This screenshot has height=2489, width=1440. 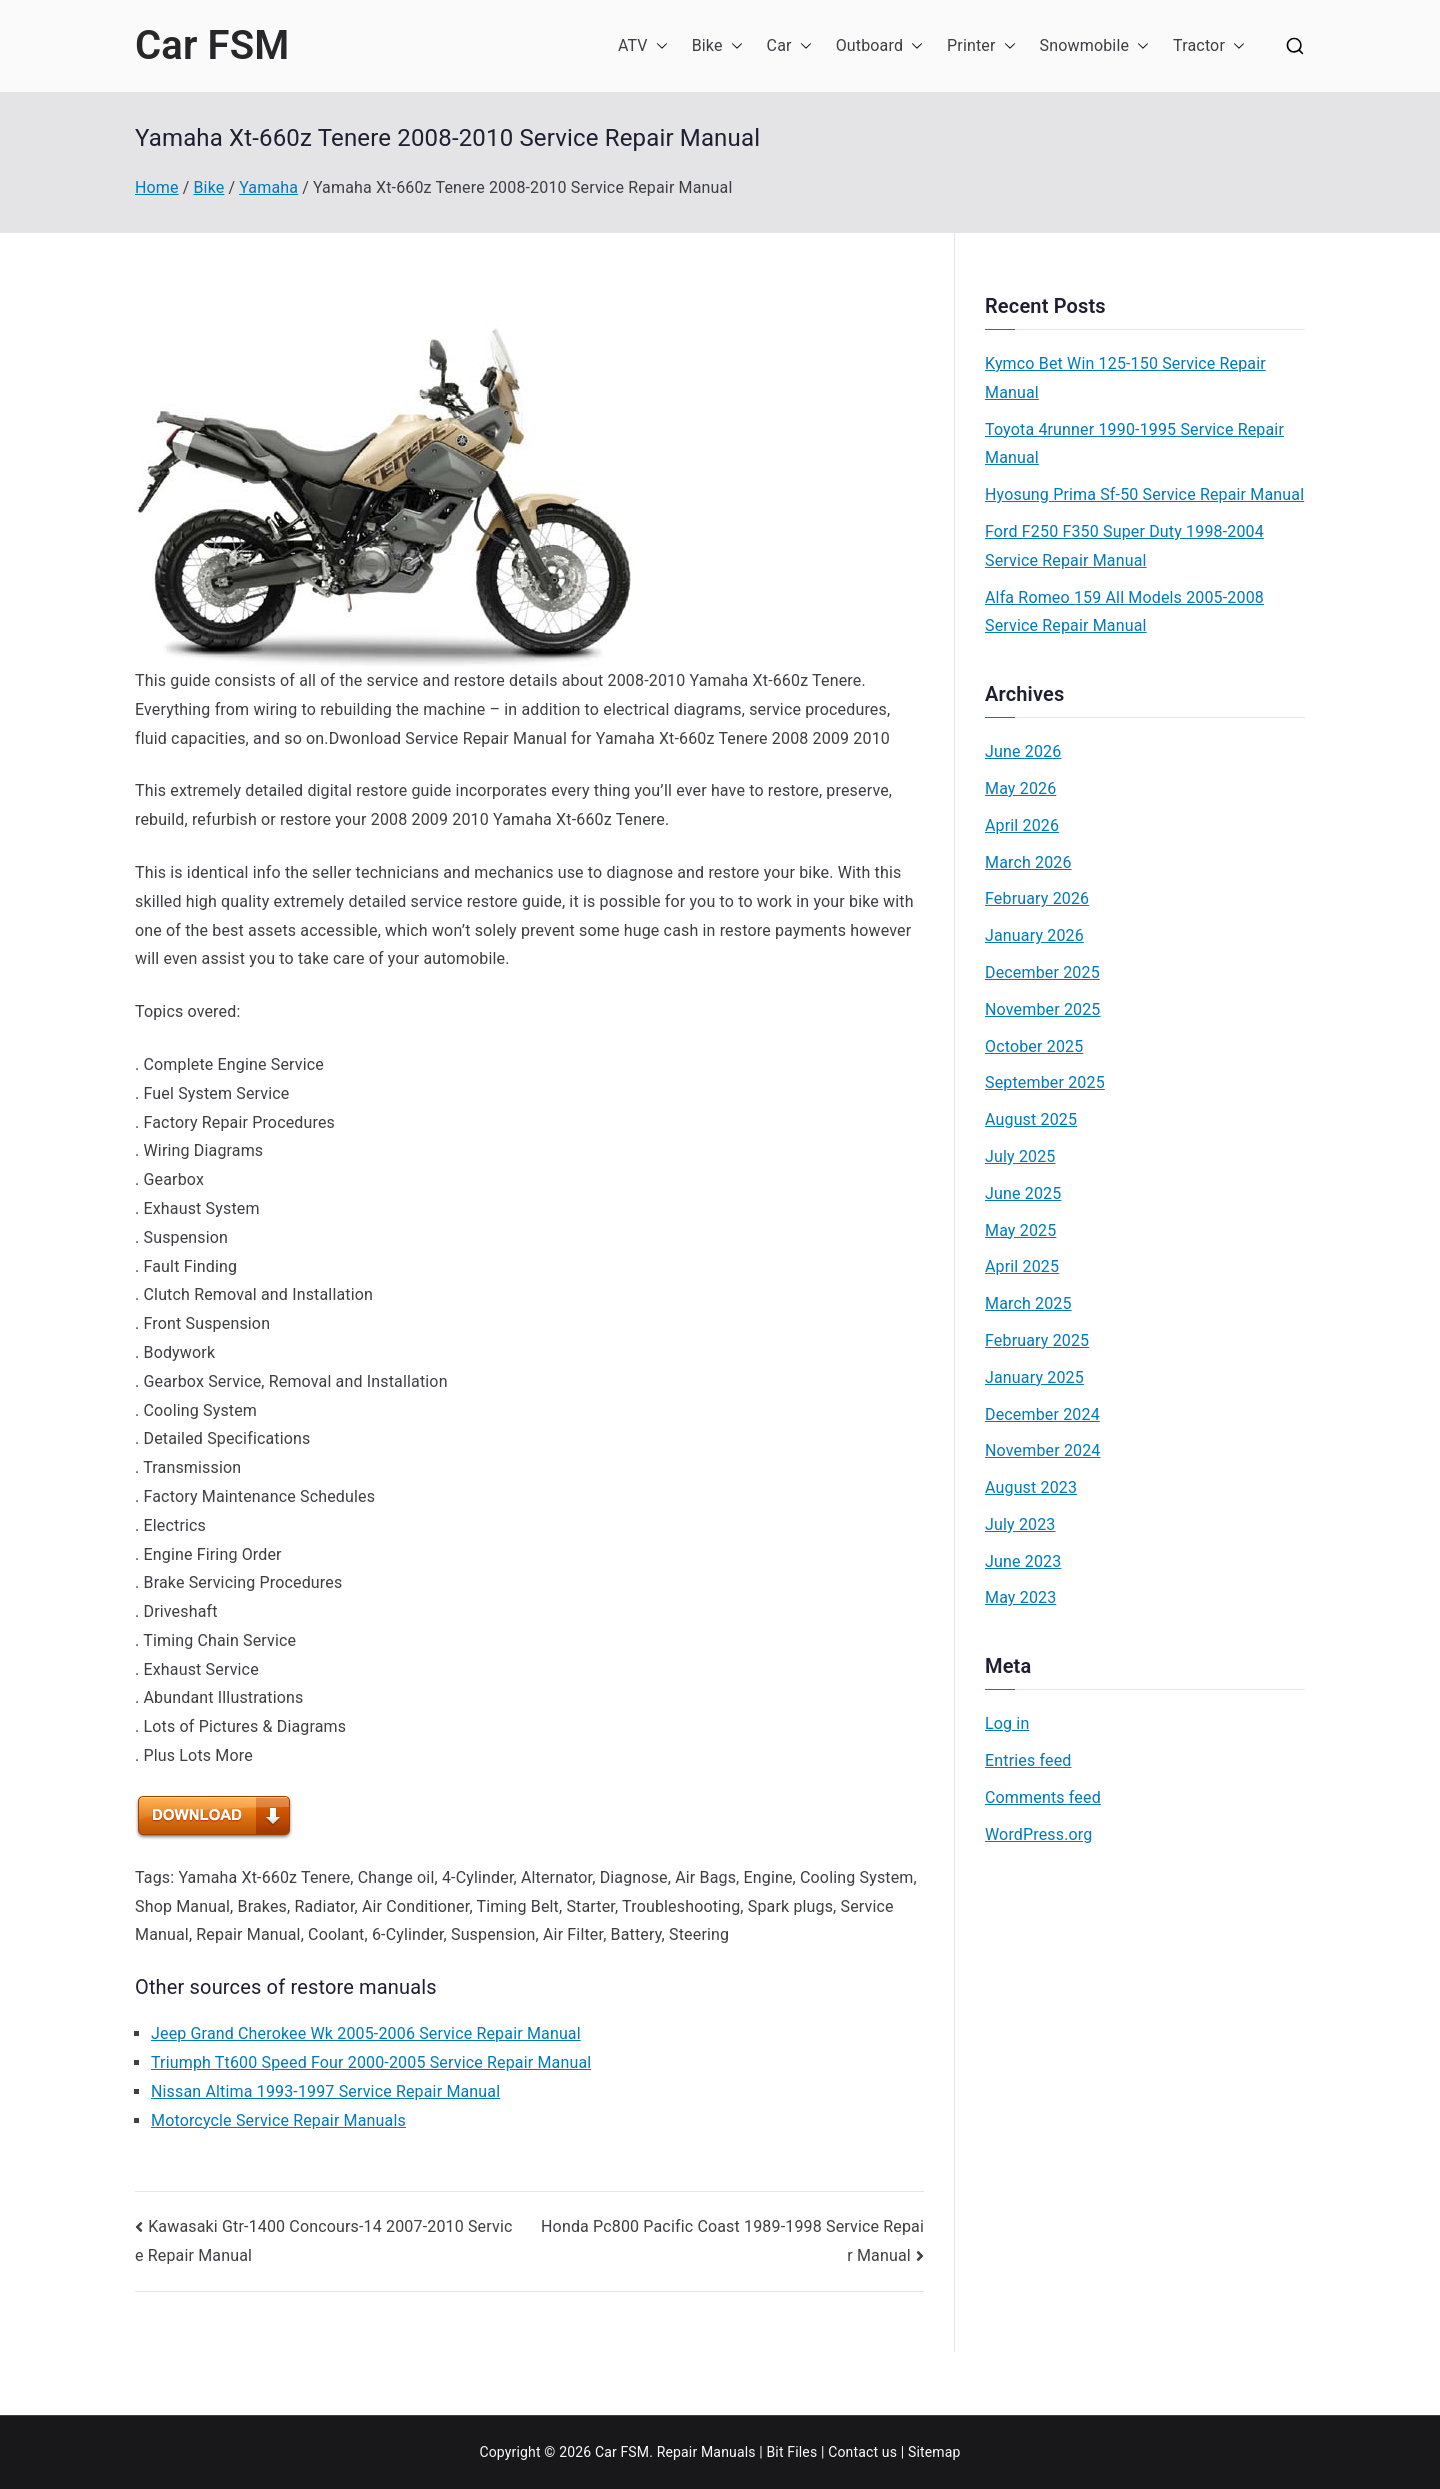 What do you see at coordinates (1037, 1340) in the screenshot?
I see `February 2025` at bounding box center [1037, 1340].